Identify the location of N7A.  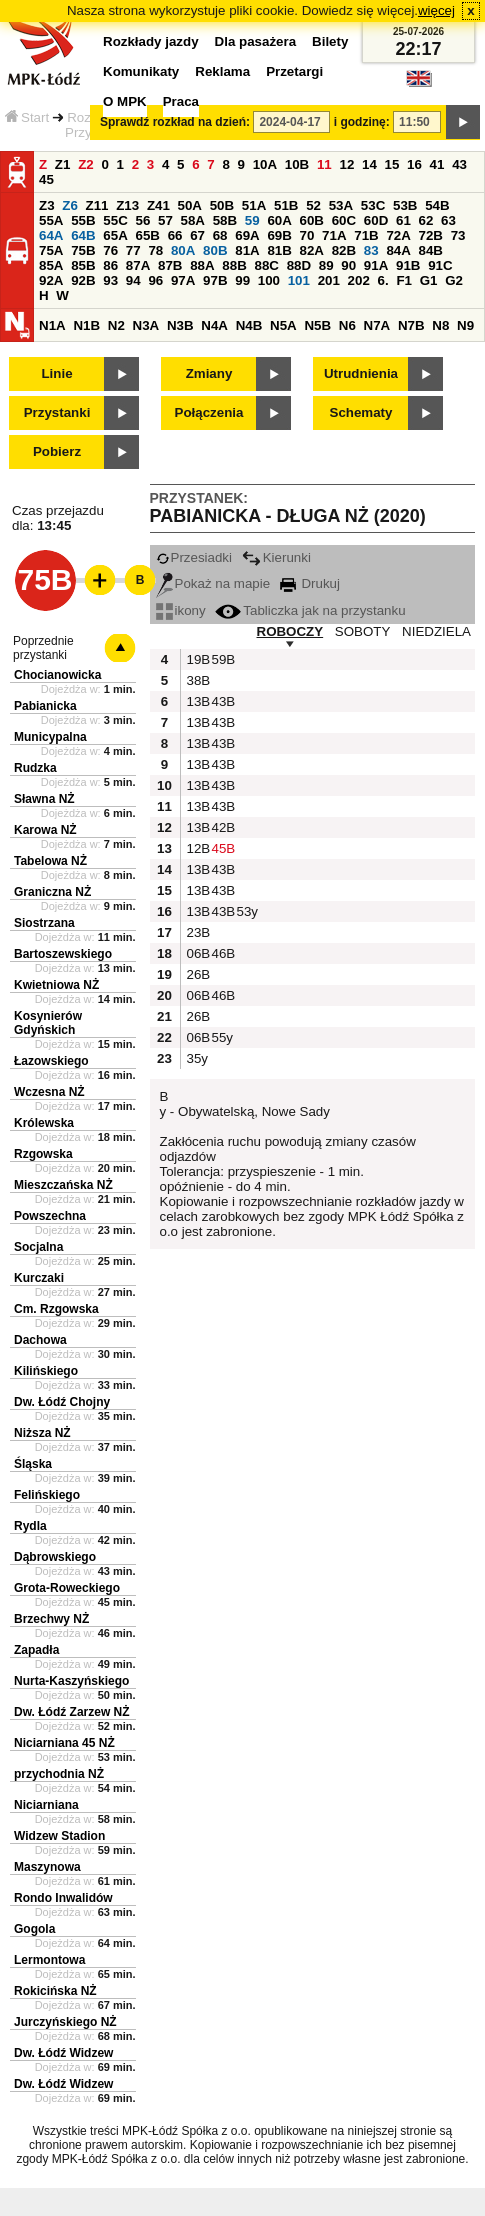
(377, 325).